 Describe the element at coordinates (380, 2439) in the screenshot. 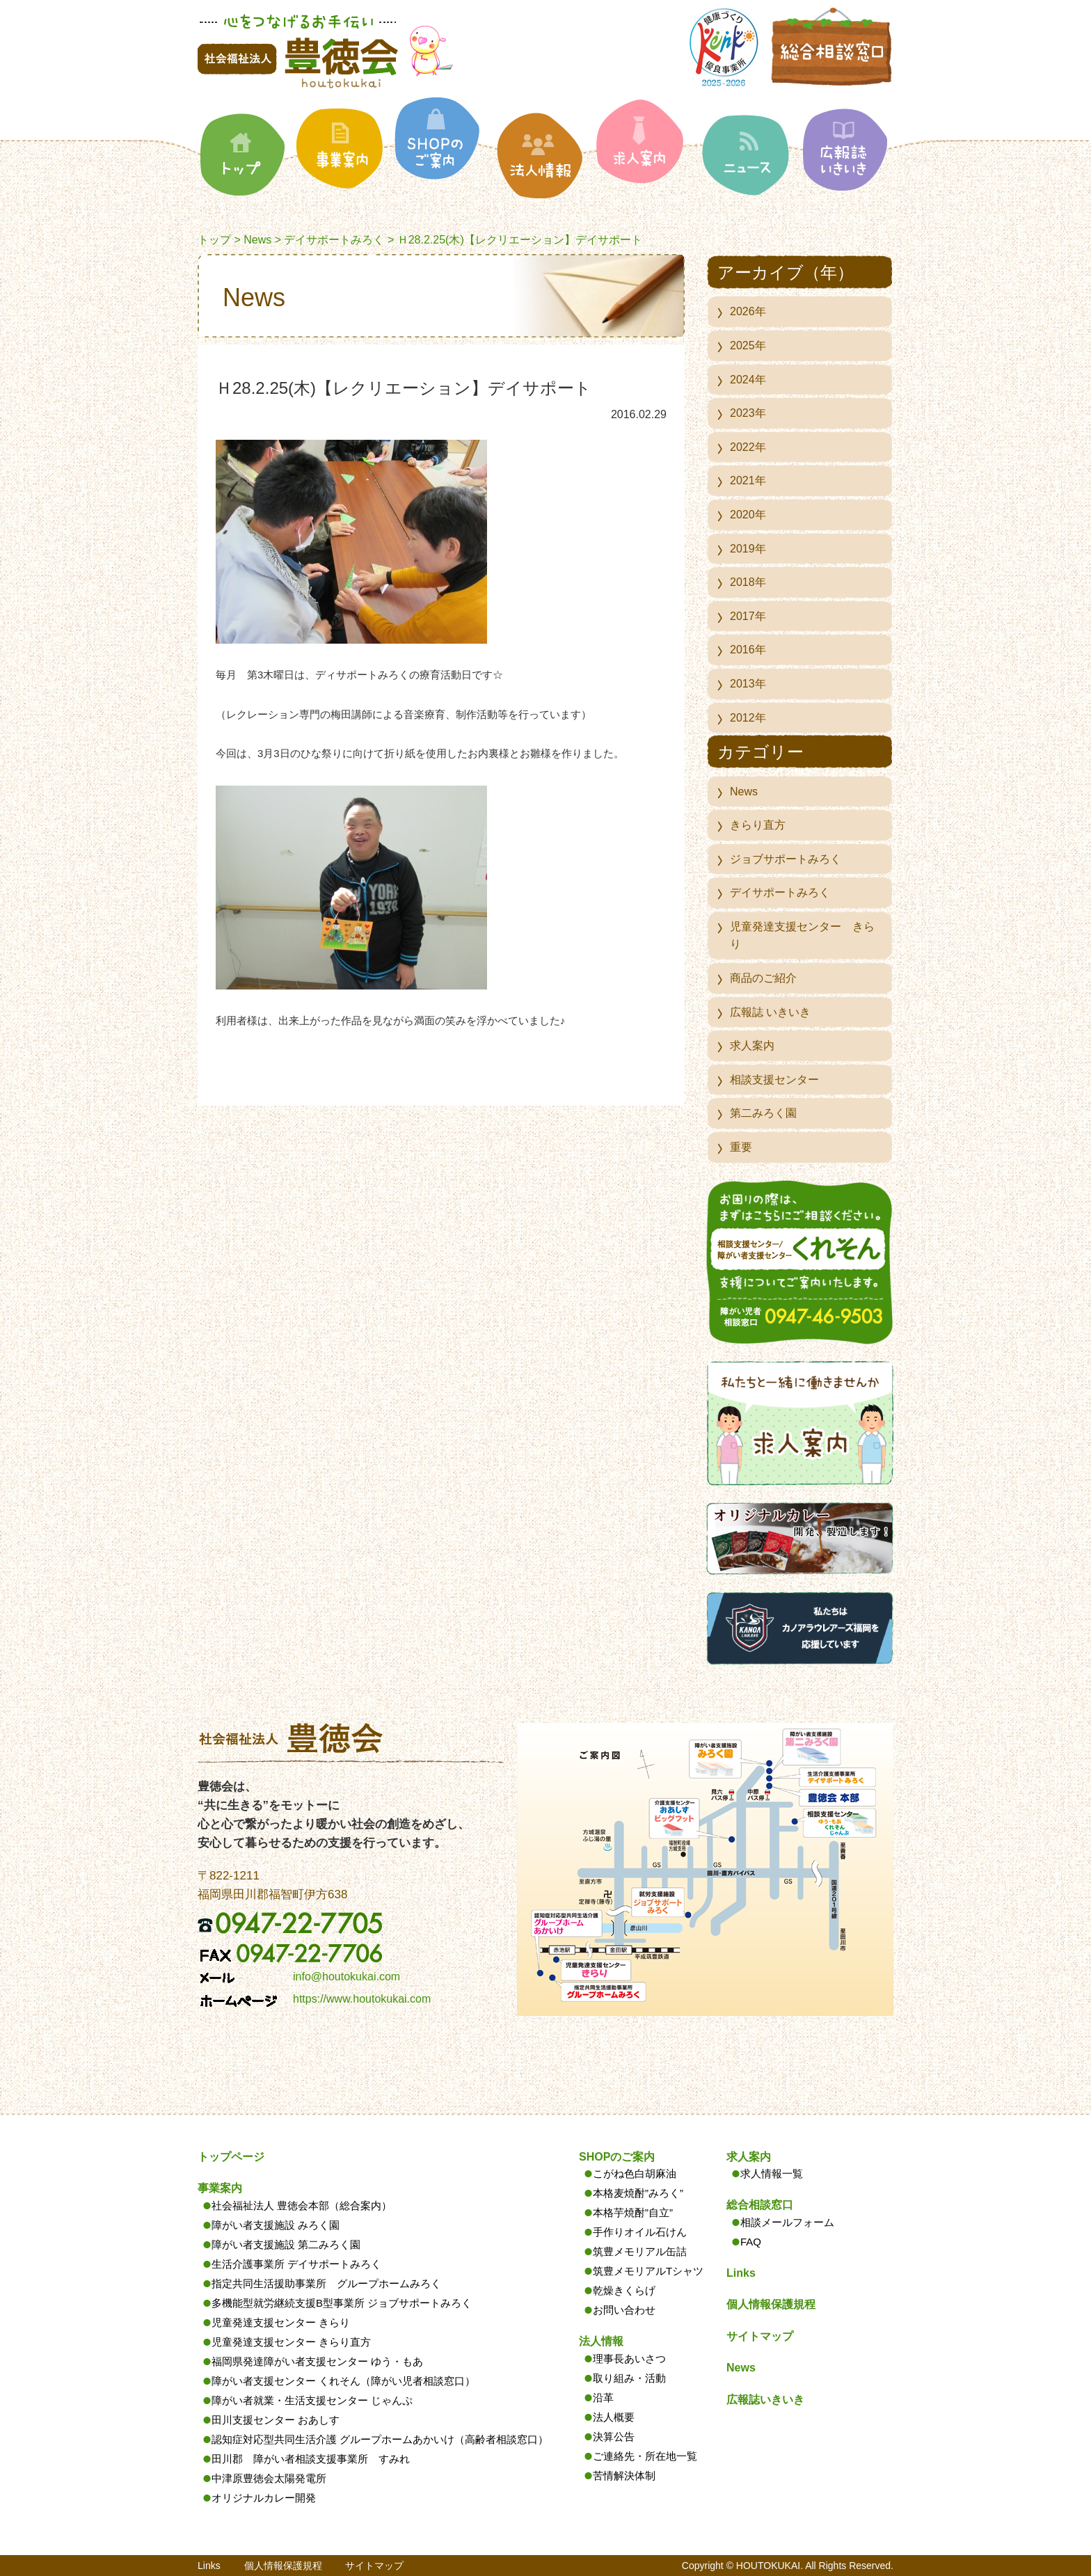

I see `認知症対応型共同生活介護 グループホームあかいけ（高齢者相談窓口）` at that location.